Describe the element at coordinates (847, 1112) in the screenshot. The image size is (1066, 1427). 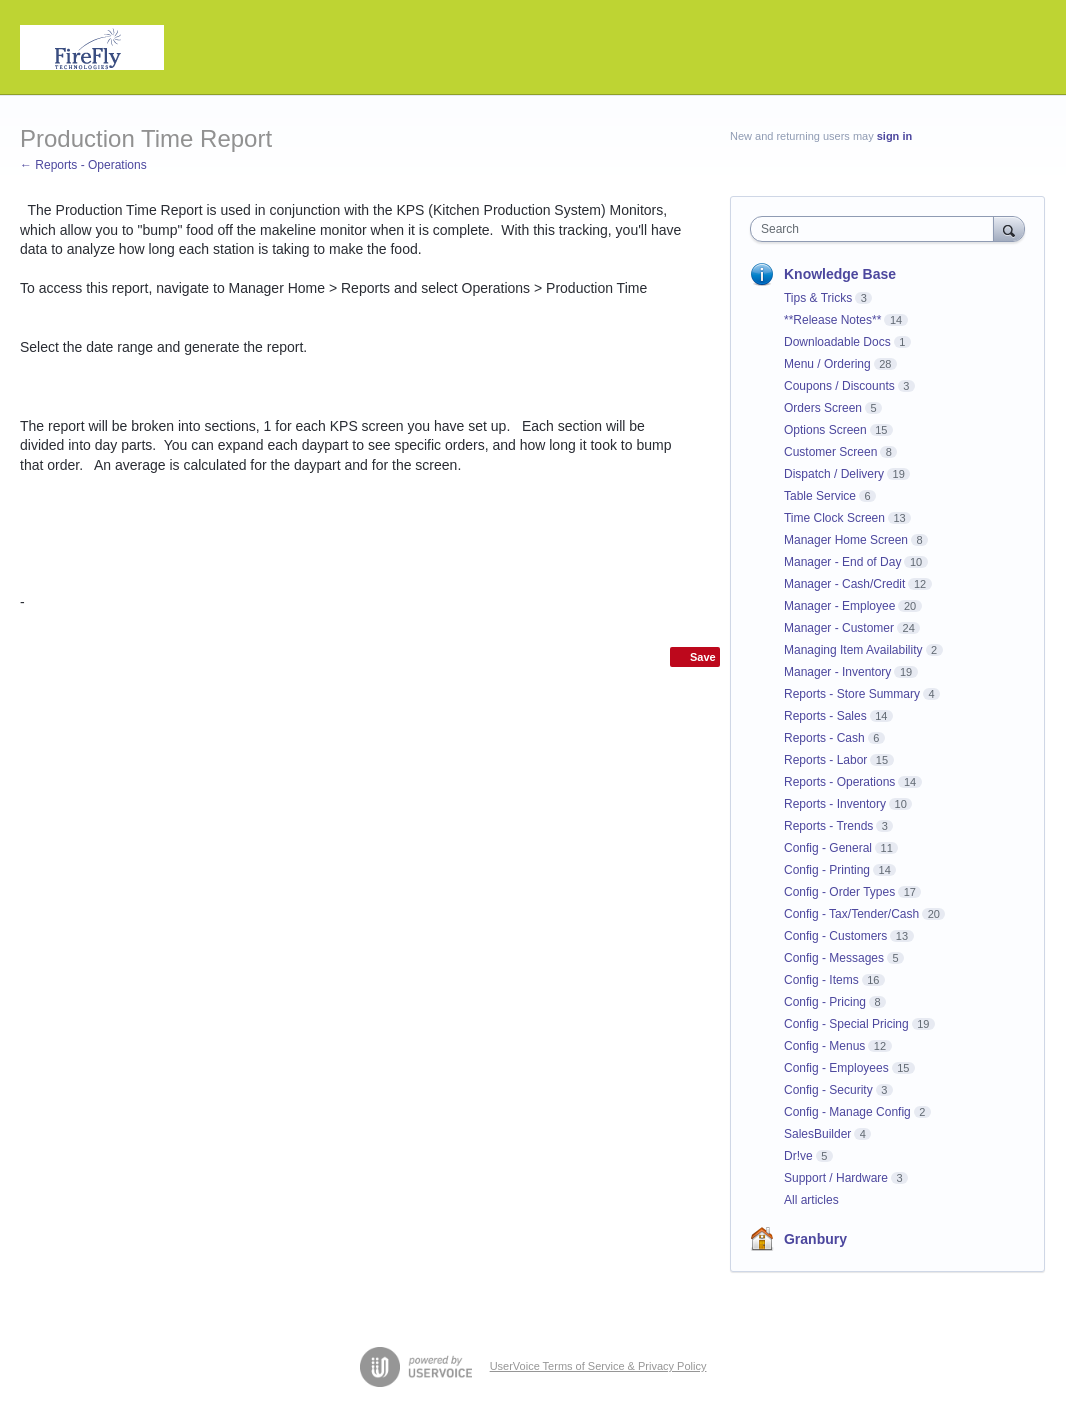
I see `Config - Manage Config` at that location.